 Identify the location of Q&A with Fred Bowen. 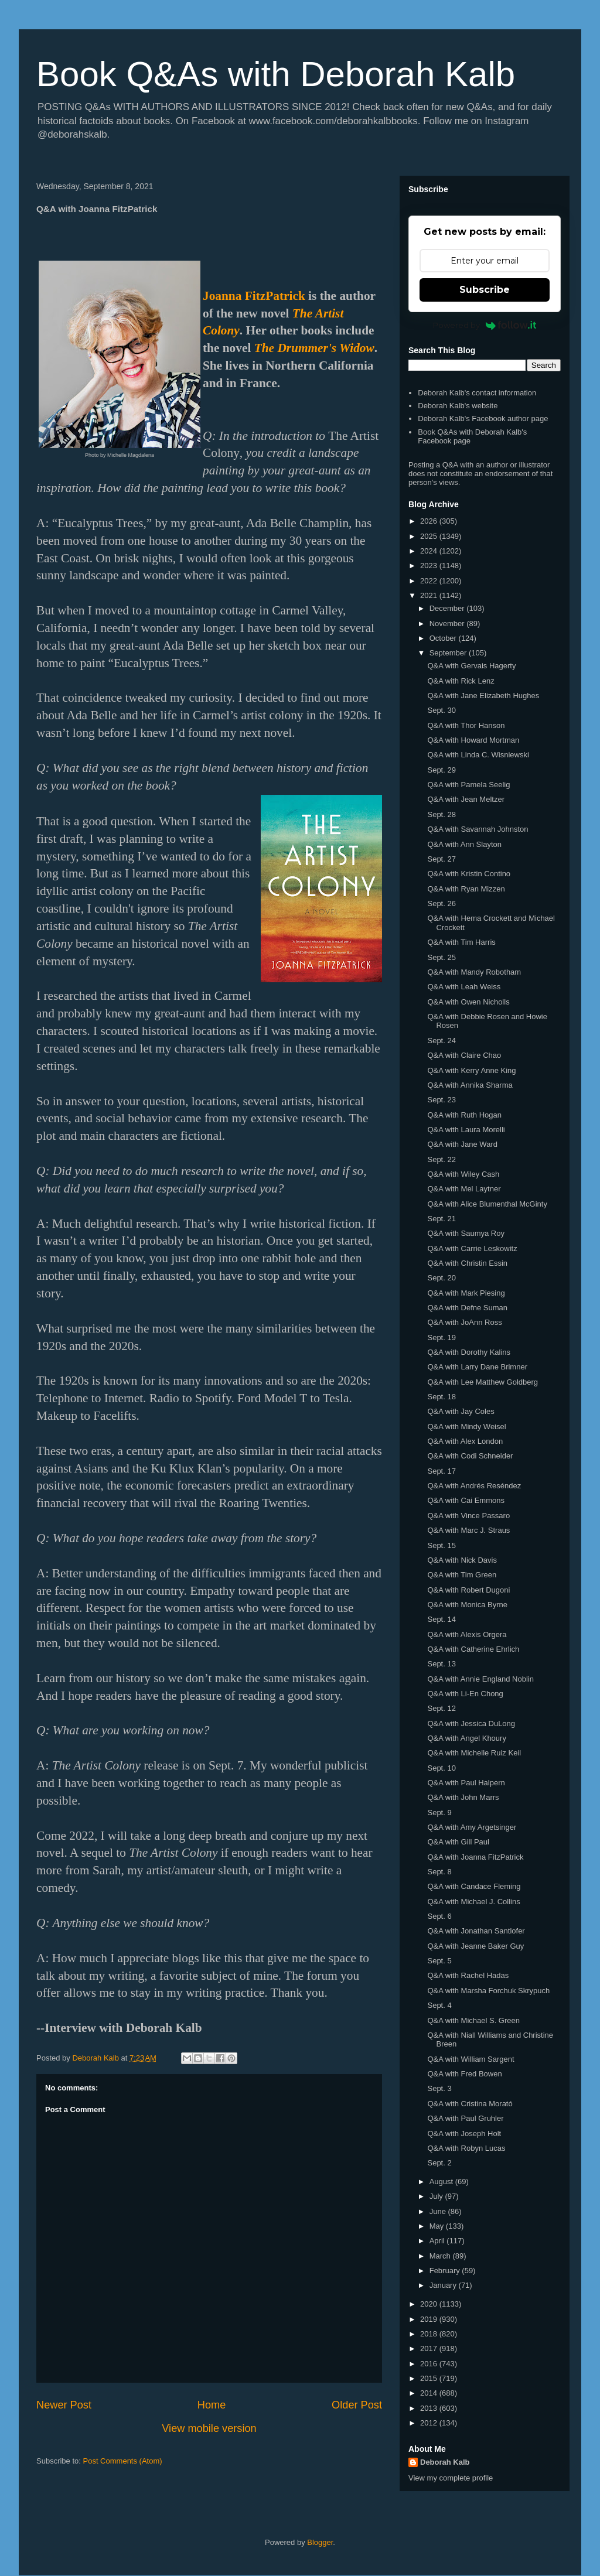
(464, 2073).